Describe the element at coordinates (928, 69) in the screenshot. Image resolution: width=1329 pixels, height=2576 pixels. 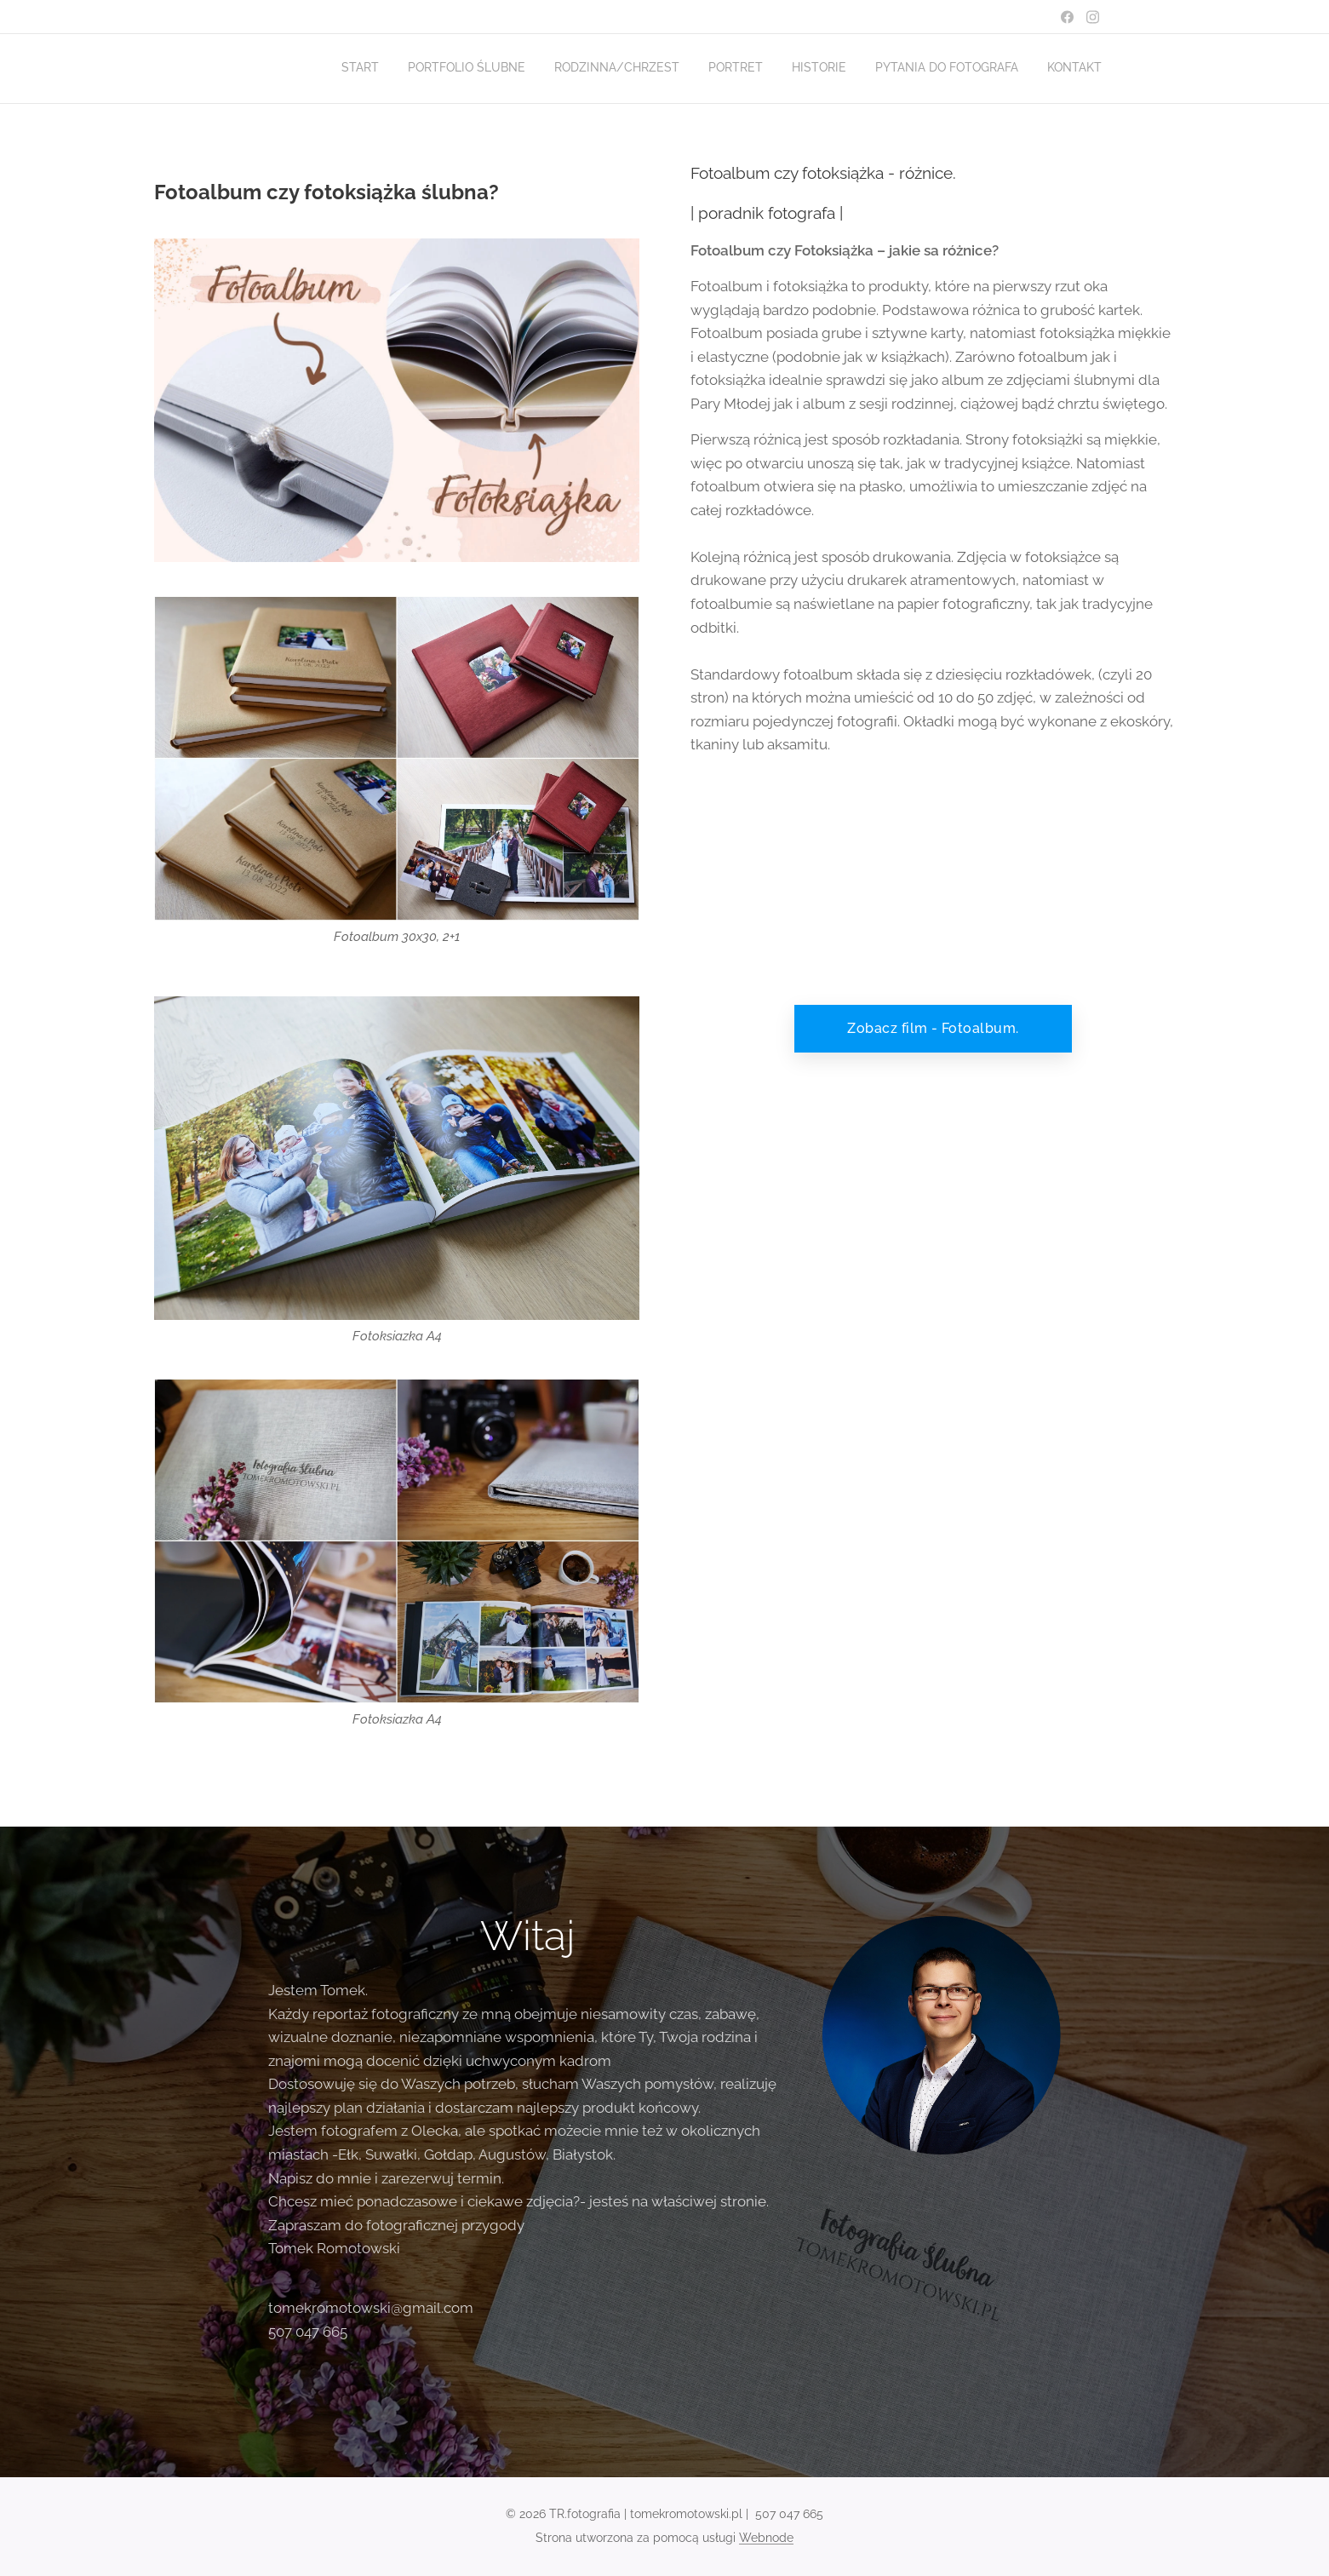
I see `[menuitem]` at that location.